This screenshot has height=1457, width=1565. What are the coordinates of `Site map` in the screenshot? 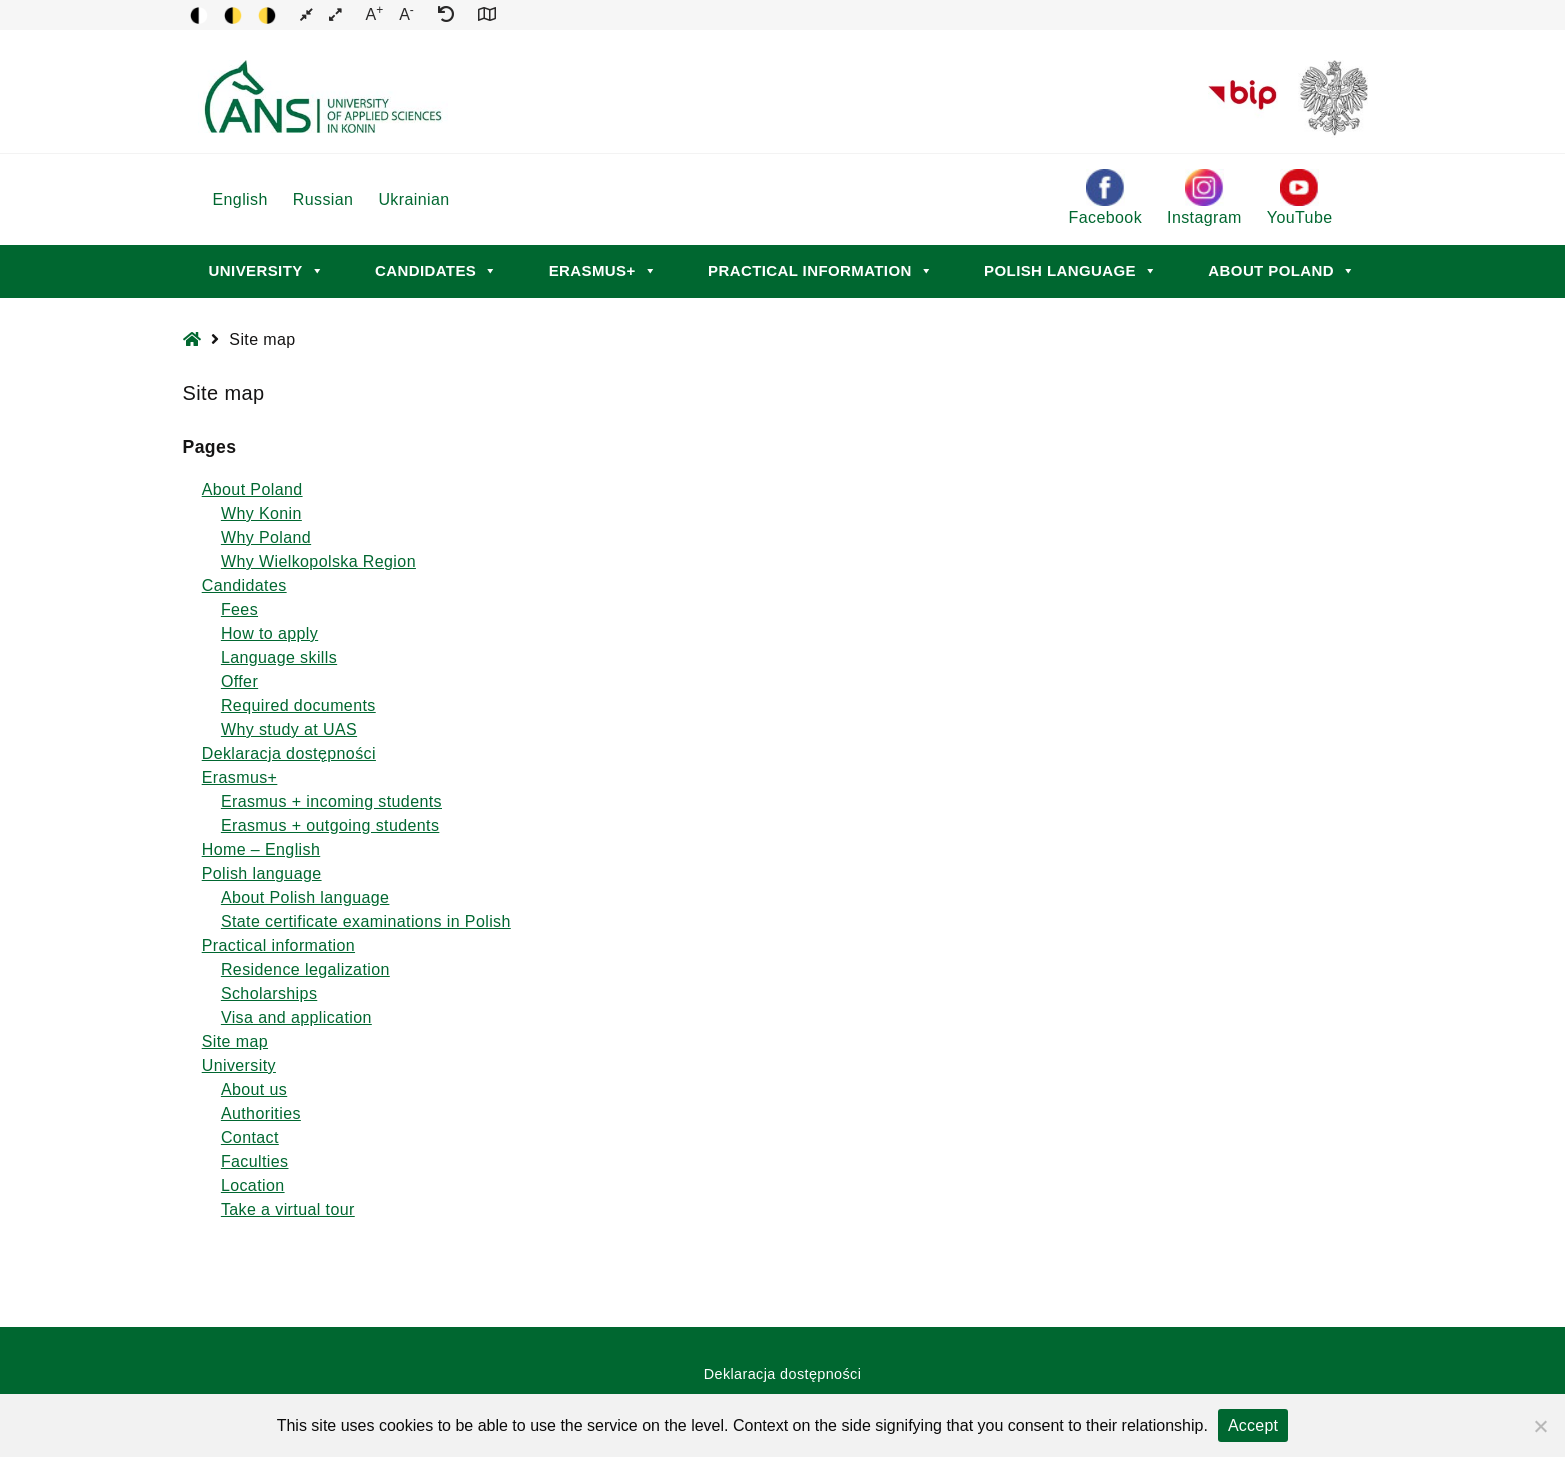 It's located at (235, 1041).